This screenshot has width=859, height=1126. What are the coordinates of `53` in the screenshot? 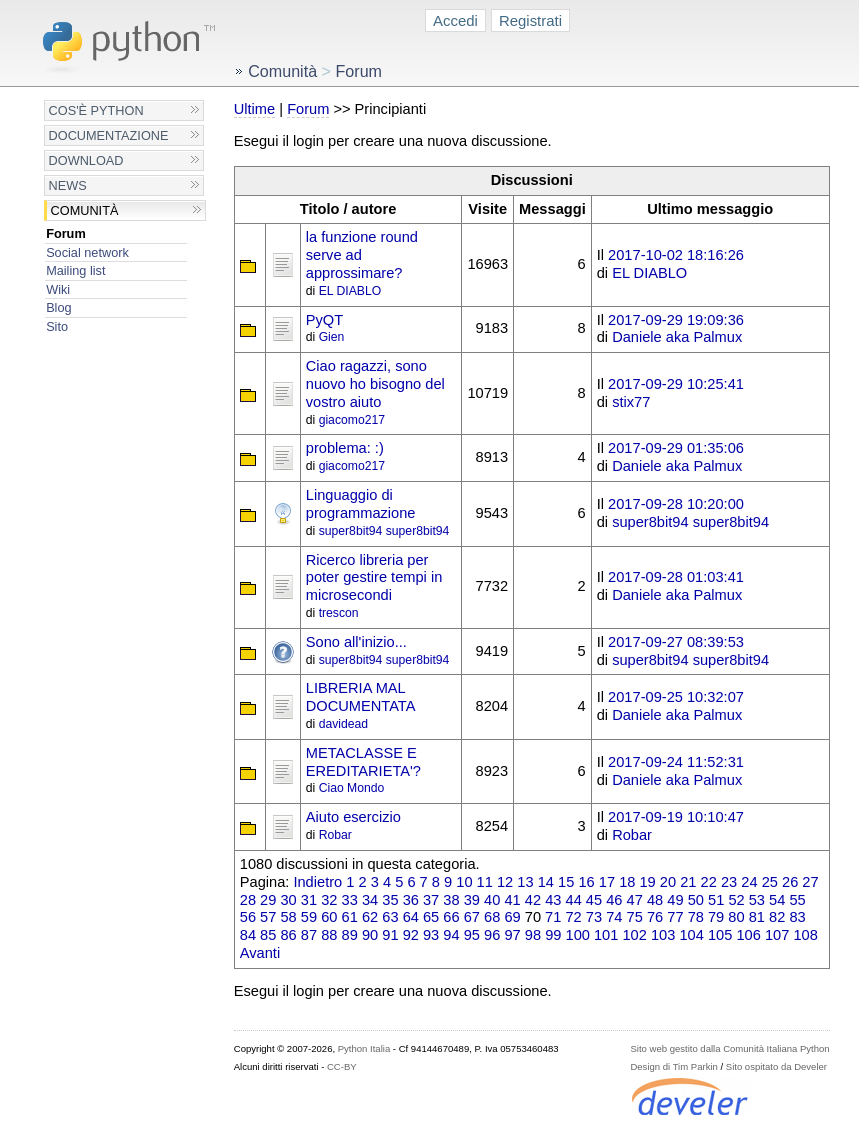 It's located at (757, 900).